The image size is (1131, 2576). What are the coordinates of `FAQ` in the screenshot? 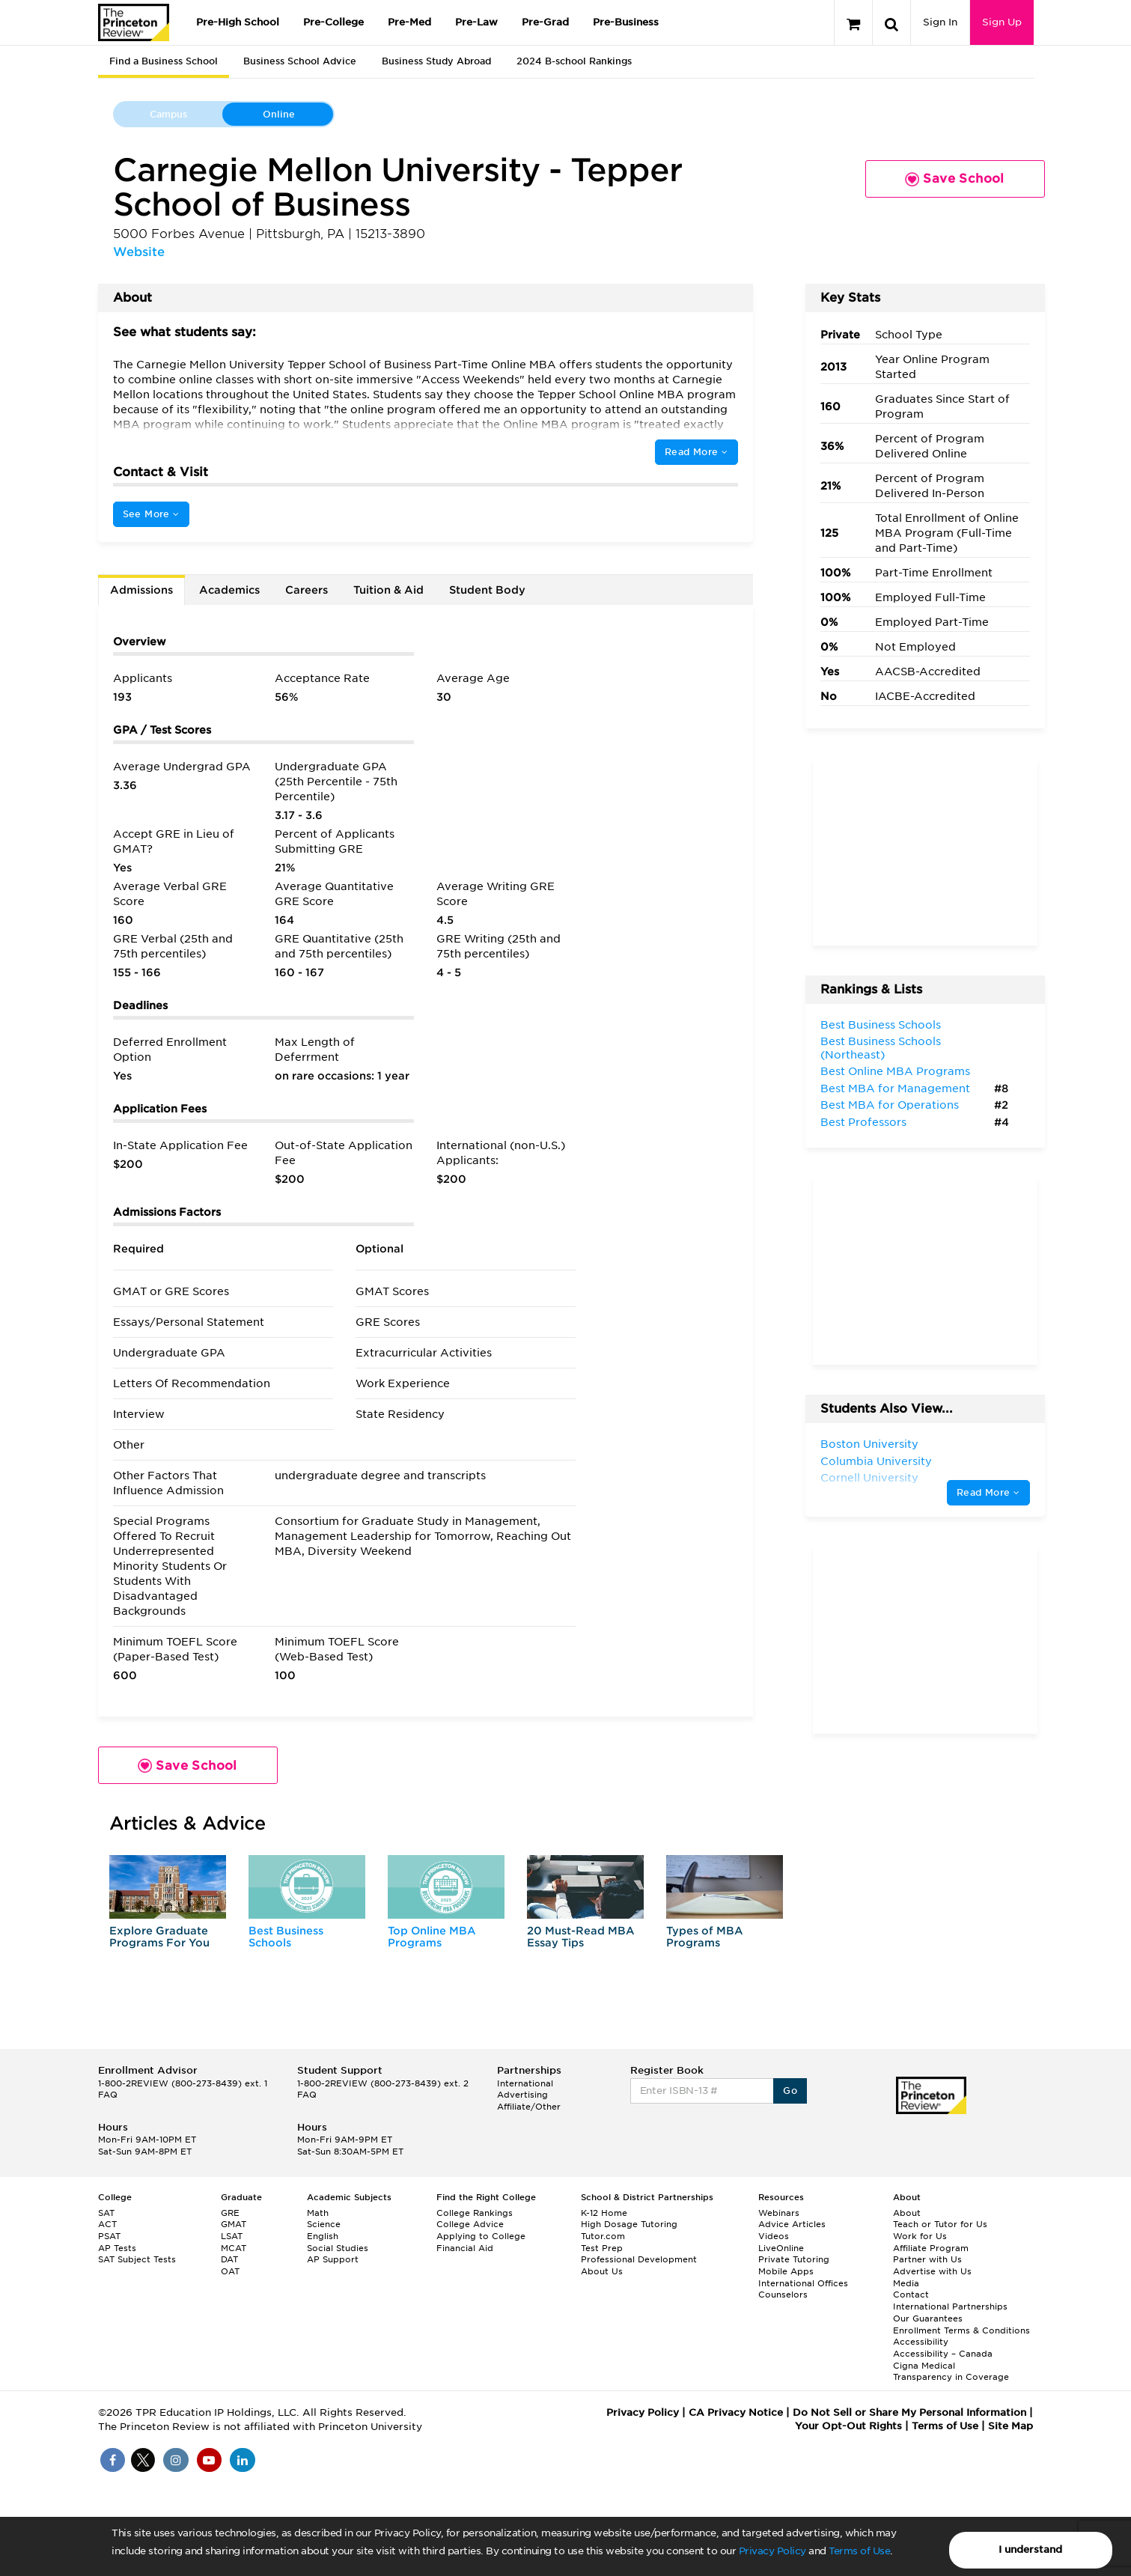 It's located at (108, 2094).